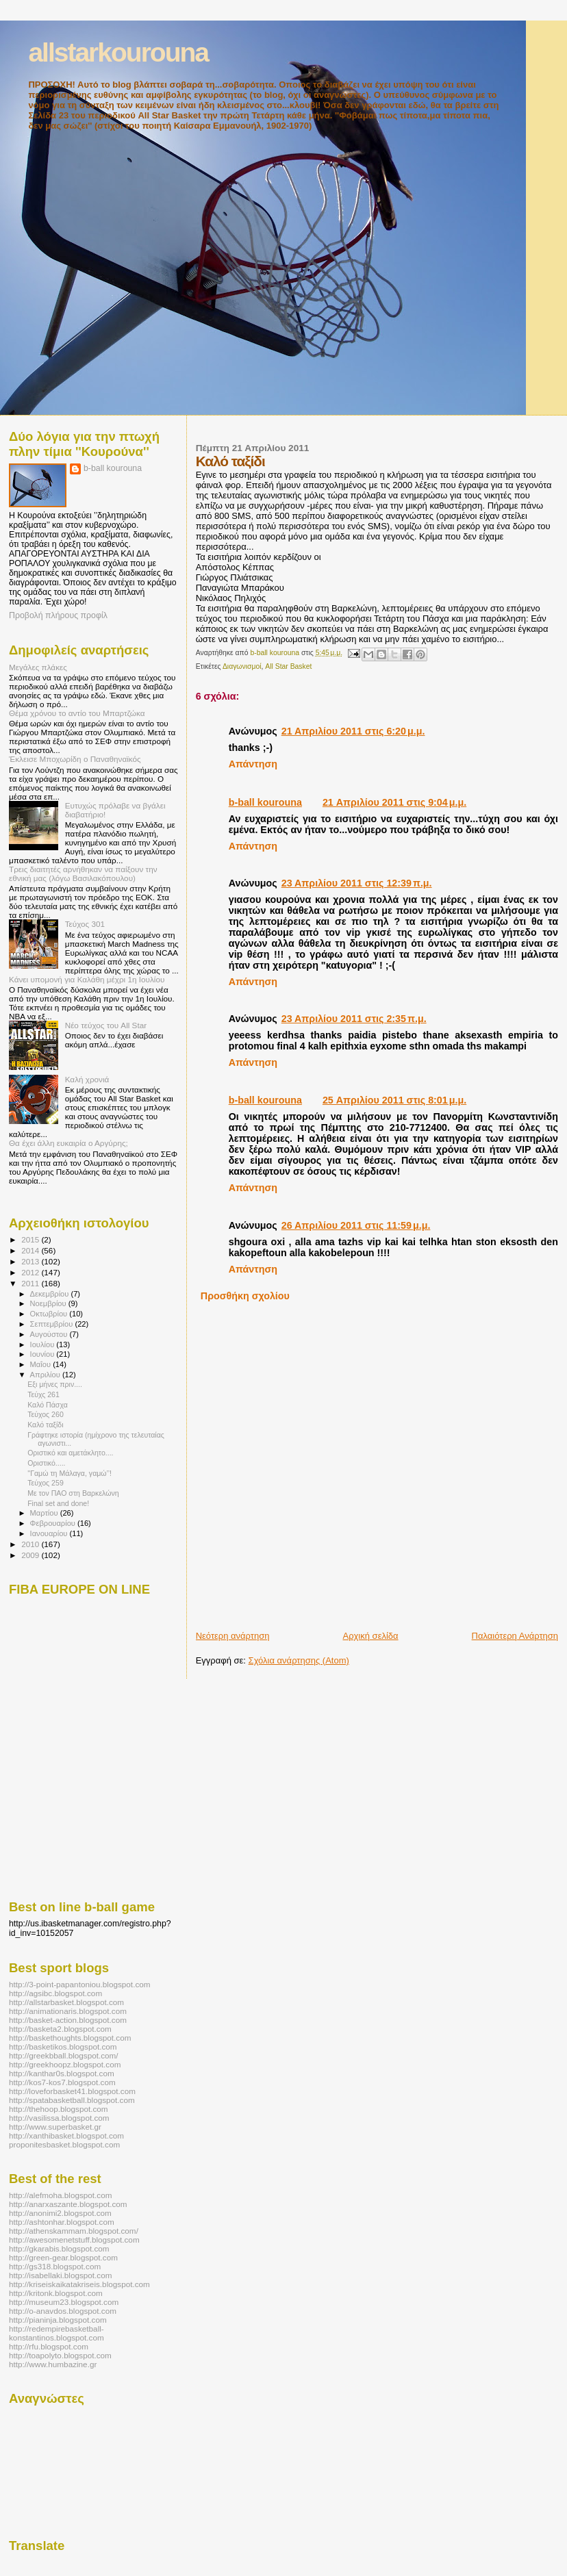 Image resolution: width=567 pixels, height=2576 pixels. I want to click on http://basketa2.blogspot.com, so click(60, 2028).